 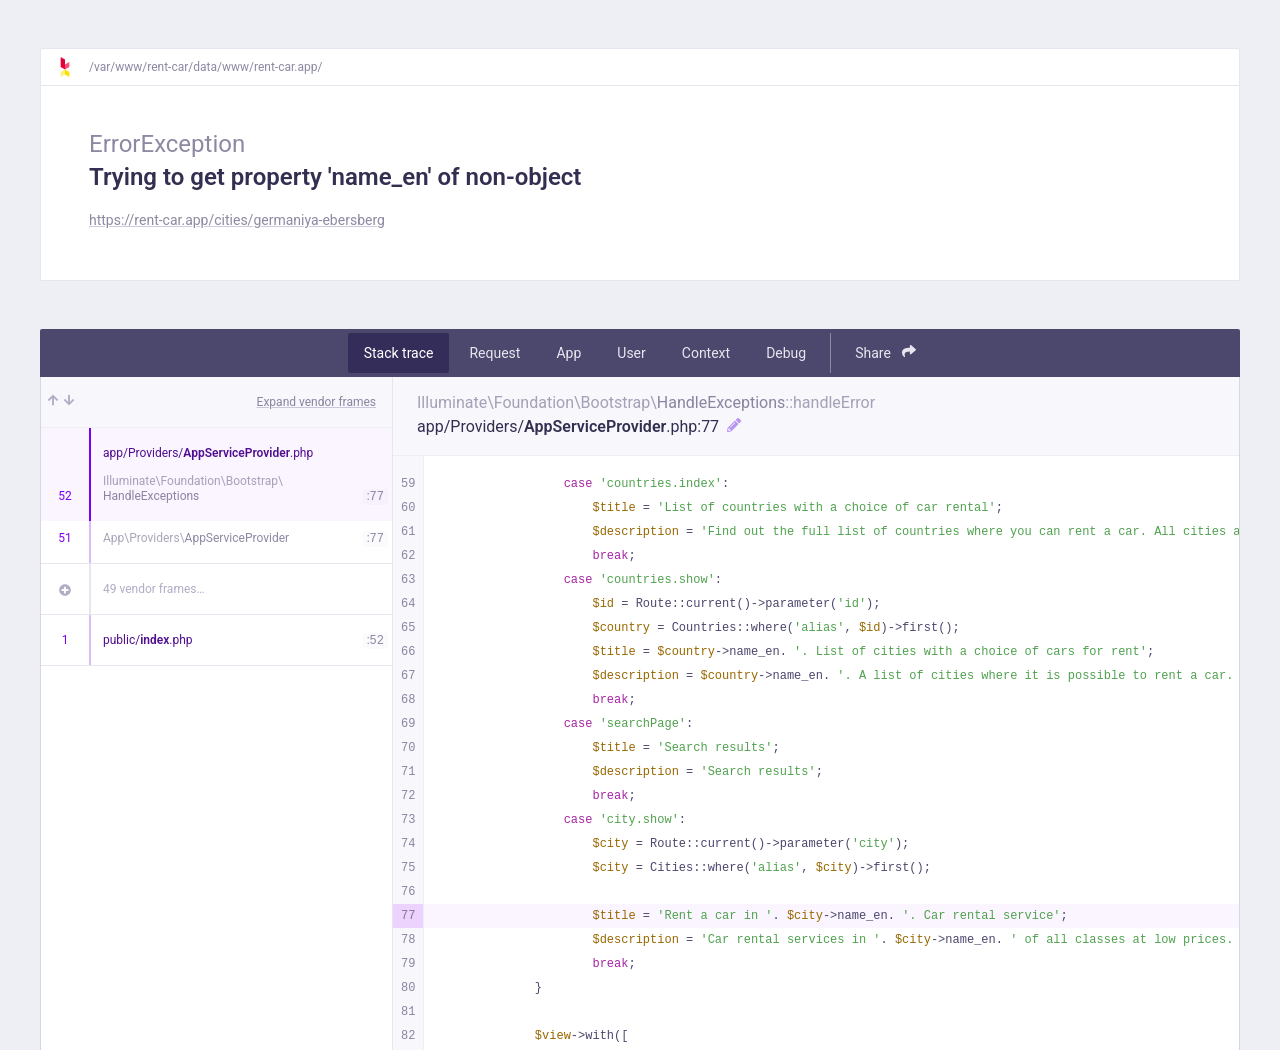 What do you see at coordinates (153, 589) in the screenshot?
I see `49 vendor frames…` at bounding box center [153, 589].